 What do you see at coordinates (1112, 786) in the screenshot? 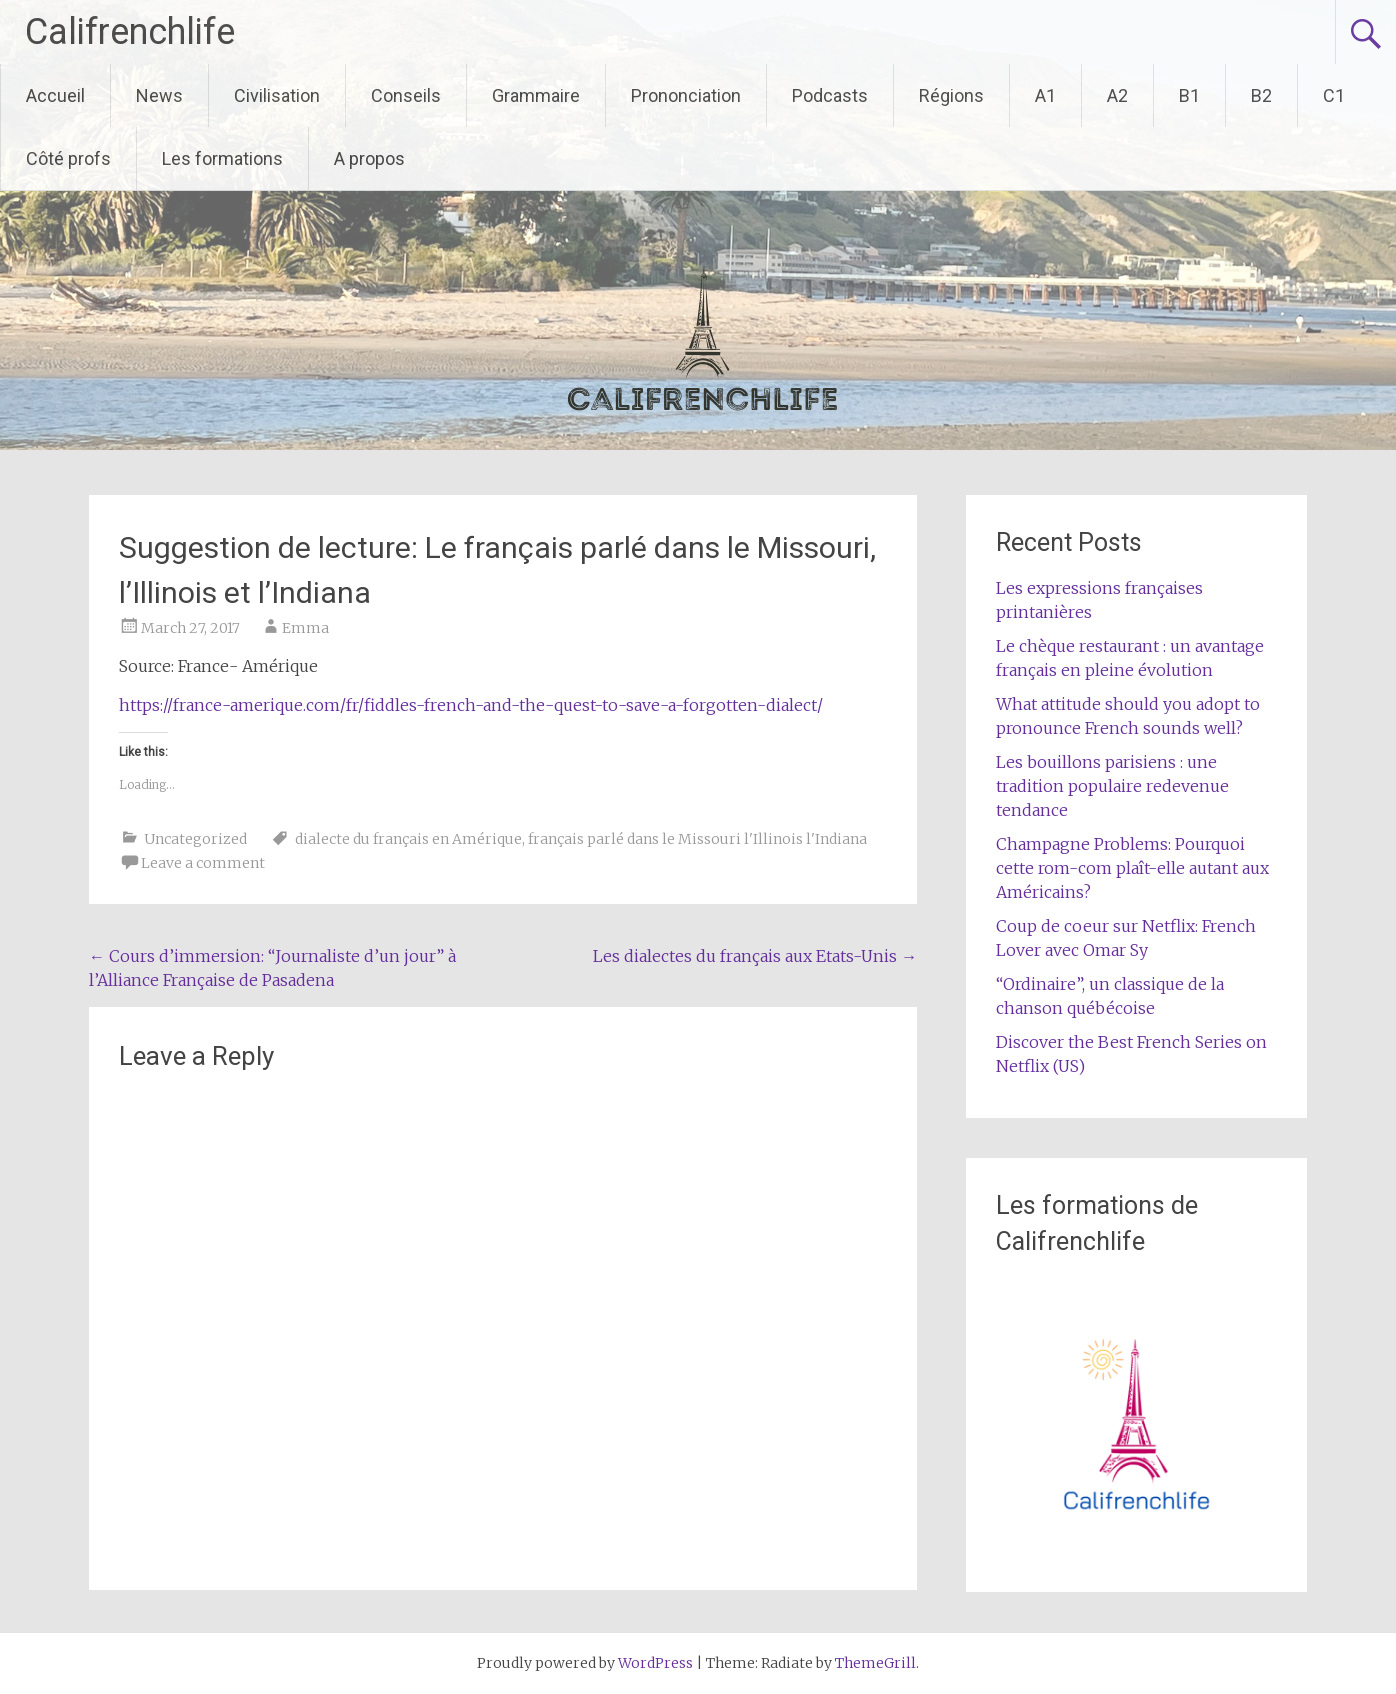
I see `Les bouillons parisiens : une tradition populaire redevenue tendance` at bounding box center [1112, 786].